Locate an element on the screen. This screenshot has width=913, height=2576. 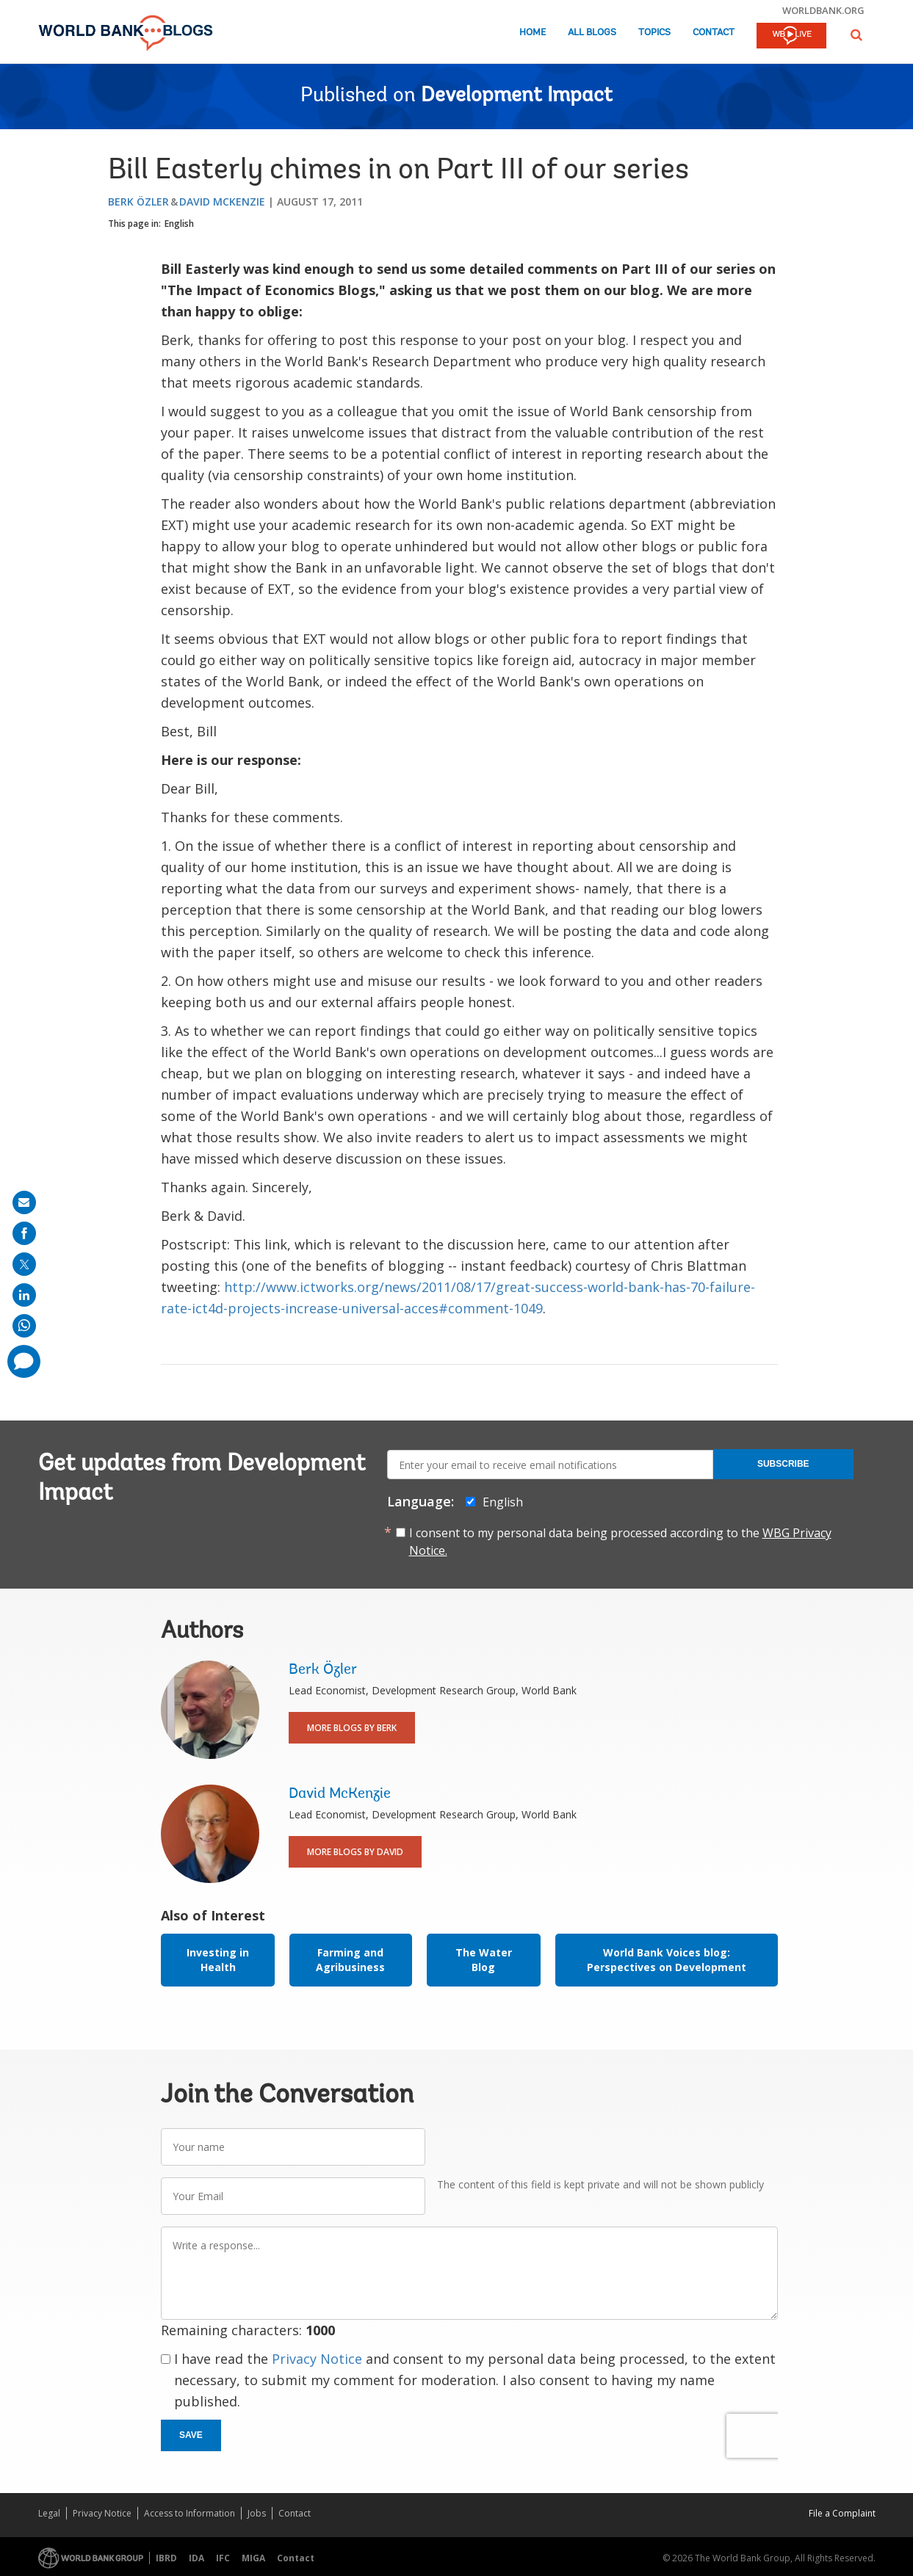
[share on post] is located at coordinates (24, 1264).